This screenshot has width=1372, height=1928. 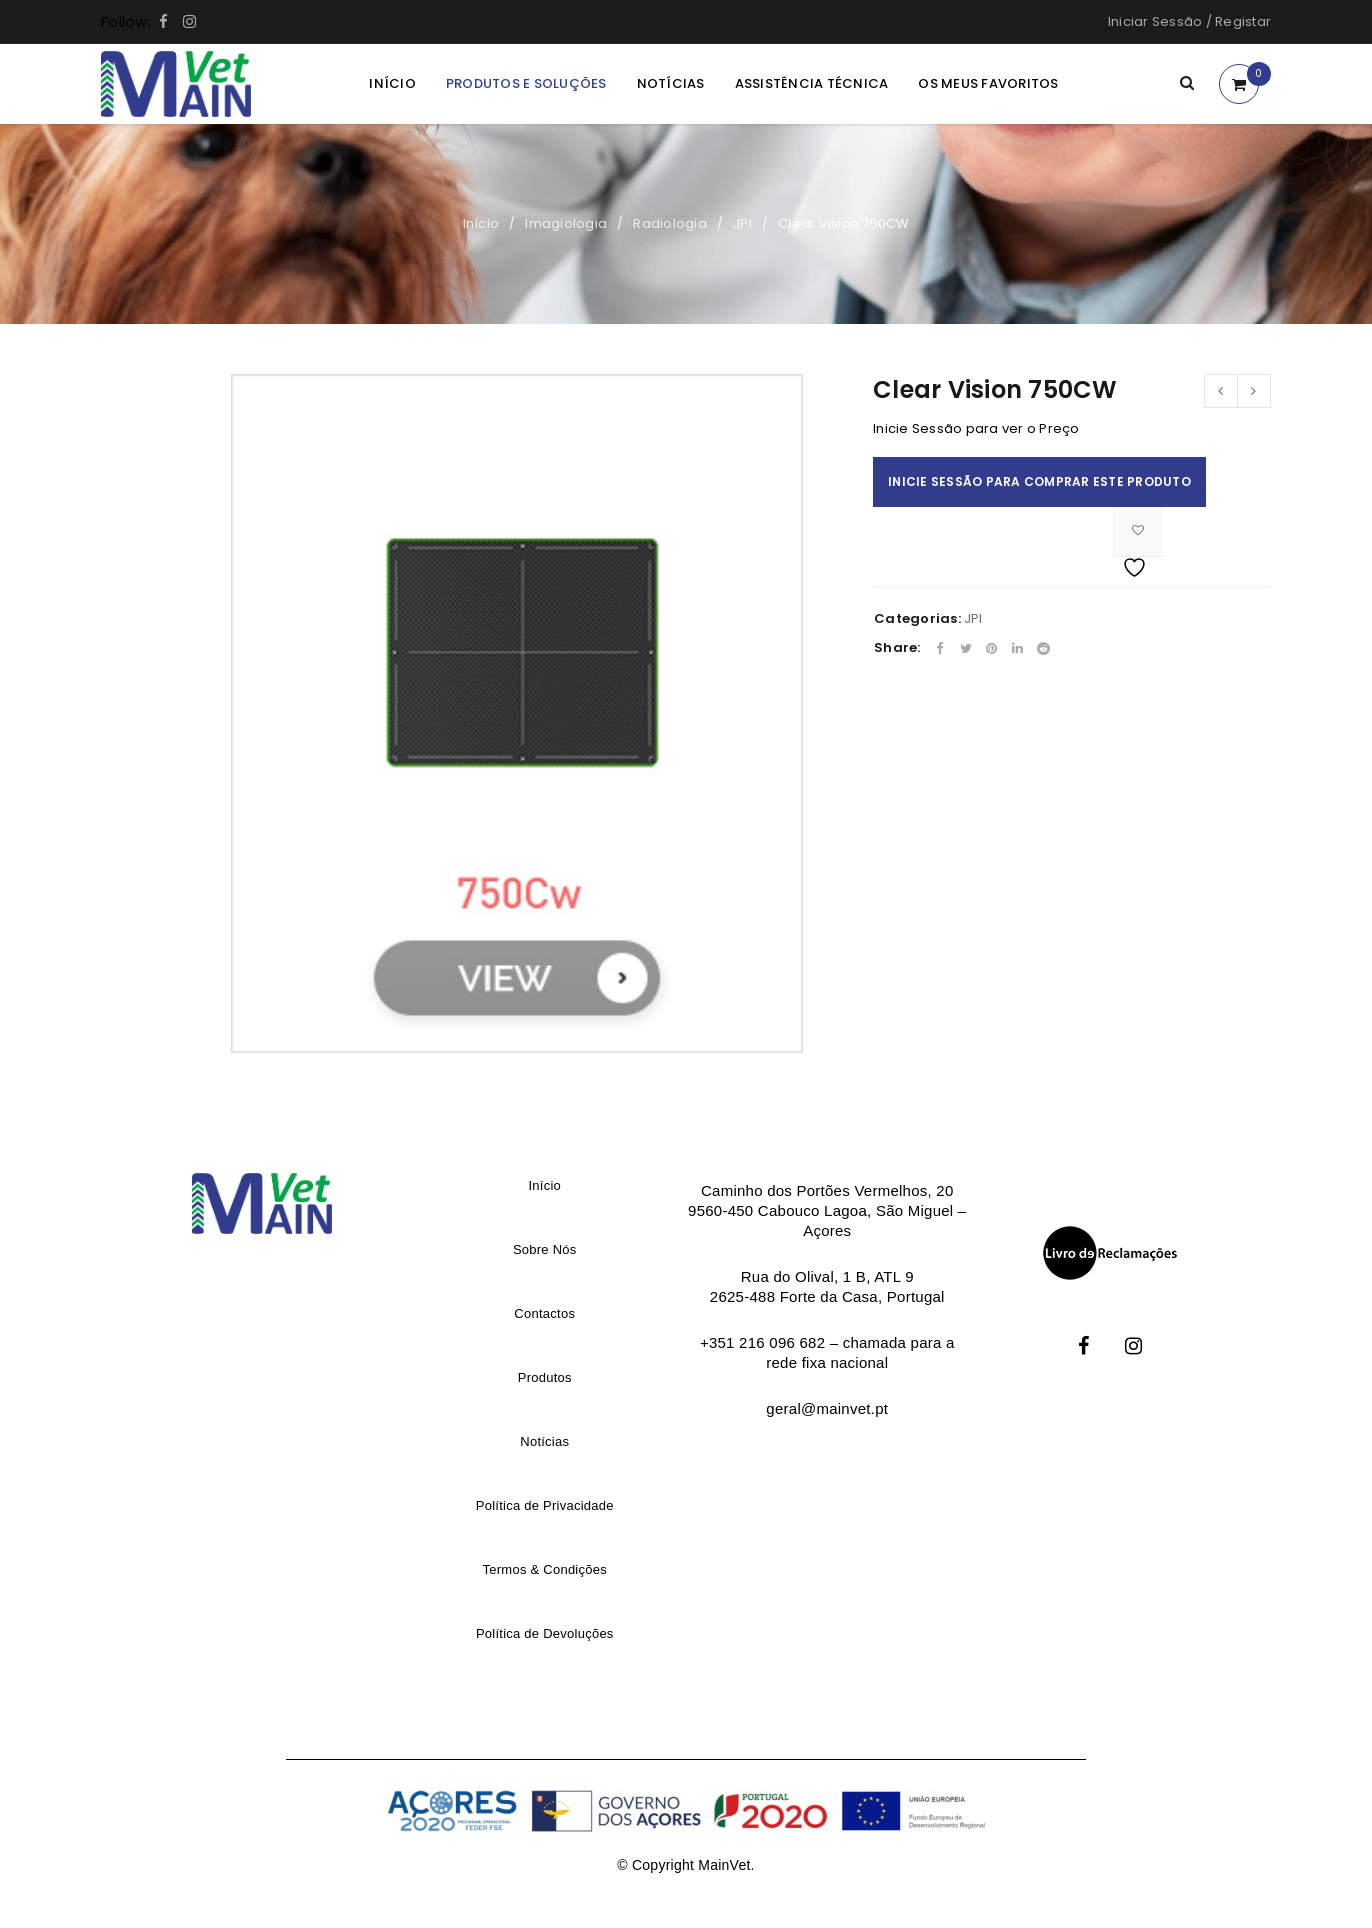 What do you see at coordinates (812, 83) in the screenshot?
I see `Assistência Técnica` at bounding box center [812, 83].